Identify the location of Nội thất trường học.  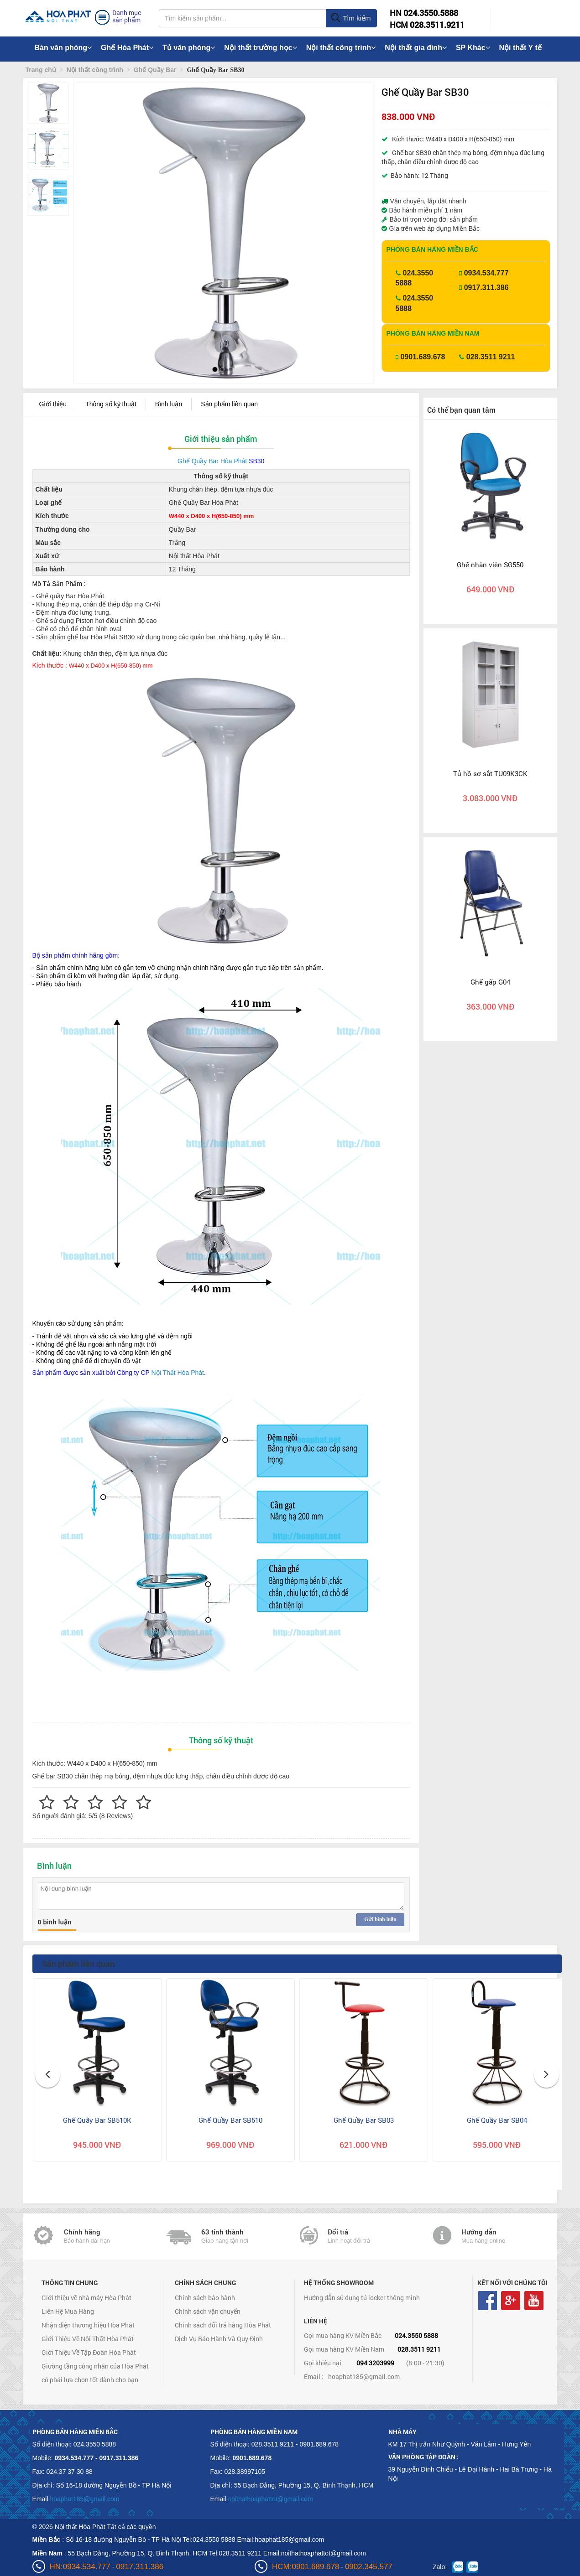
(260, 48).